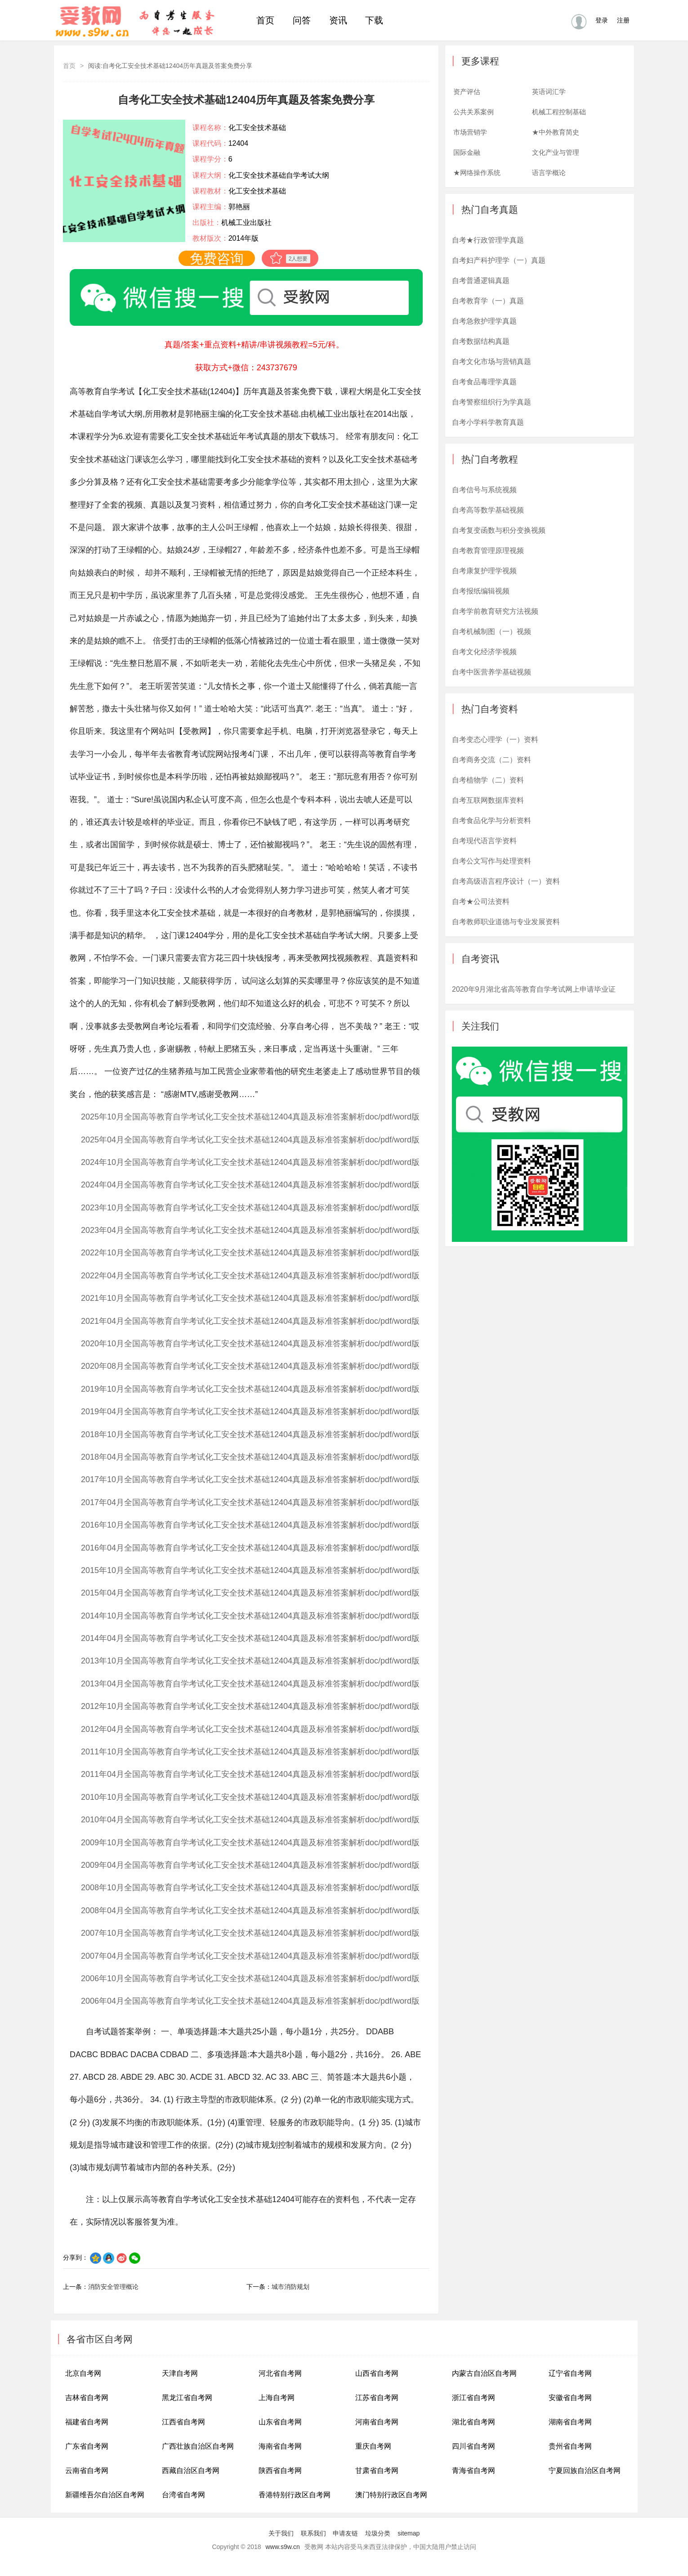  Describe the element at coordinates (491, 861) in the screenshot. I see `自考公文写作与处理资料` at that location.